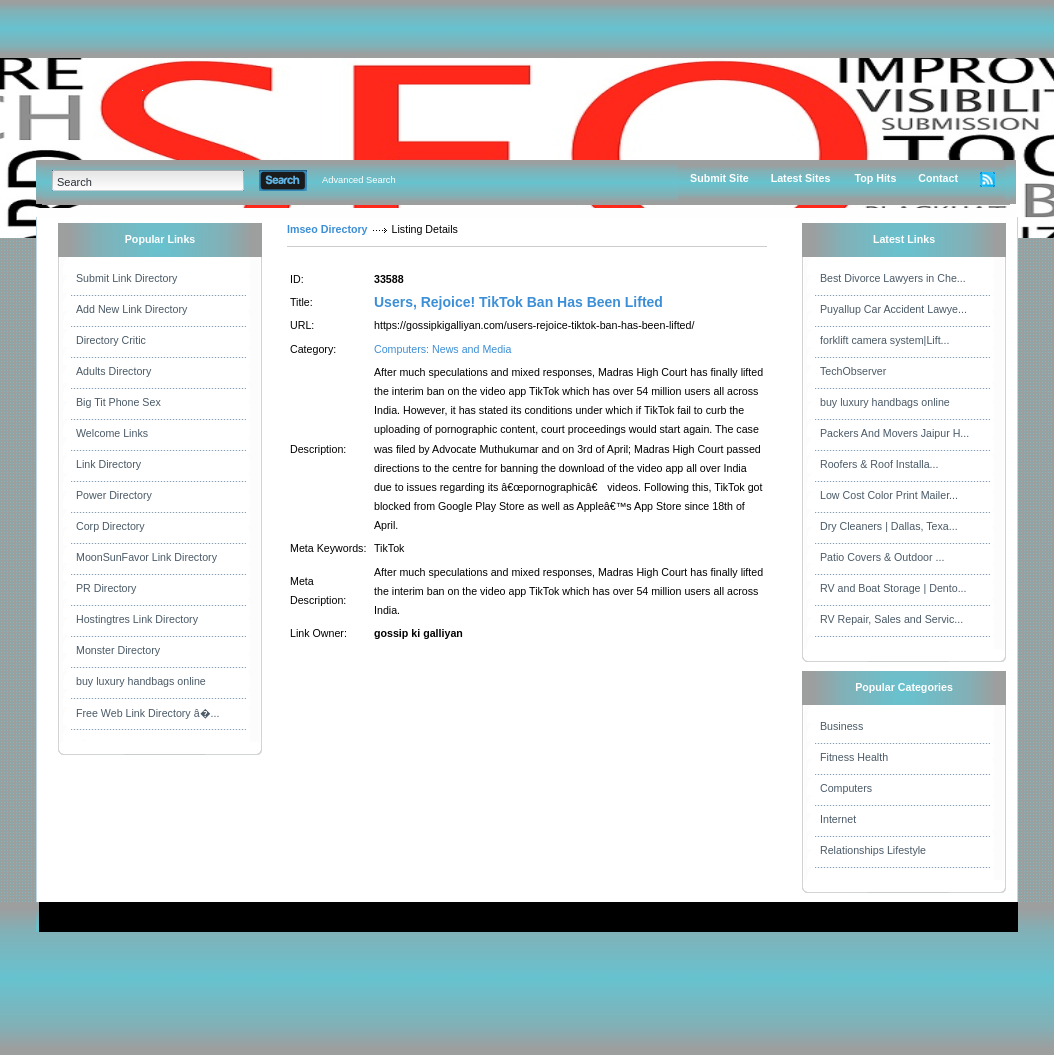 The width and height of the screenshot is (1054, 1055). What do you see at coordinates (893, 278) in the screenshot?
I see `Best Divorce Lawyers in Che...` at bounding box center [893, 278].